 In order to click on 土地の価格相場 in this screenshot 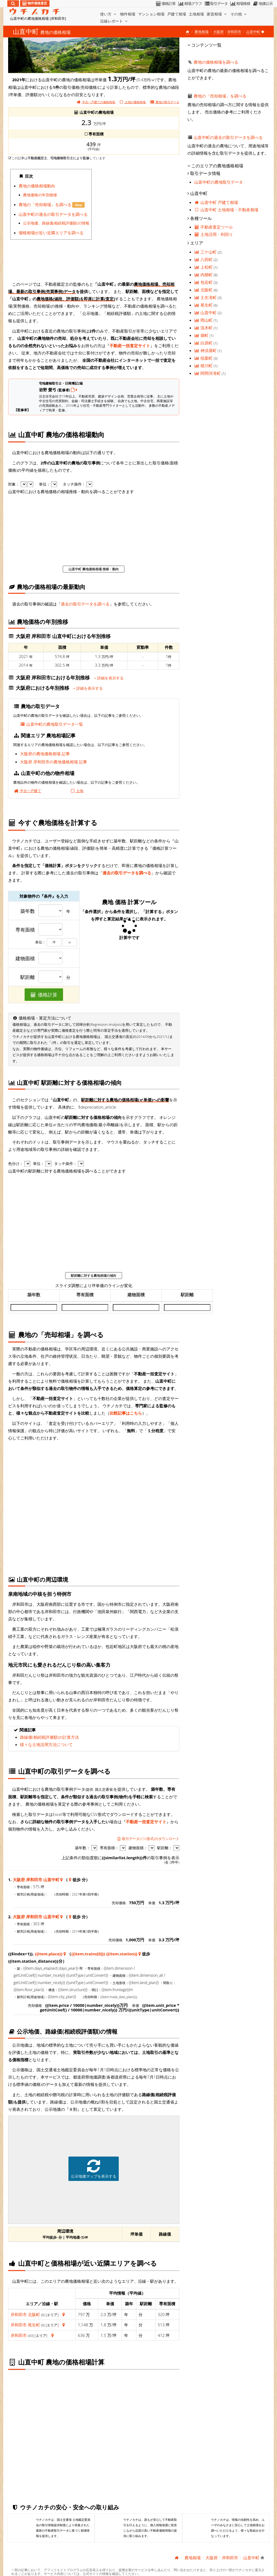, I will do `click(132, 102)`.